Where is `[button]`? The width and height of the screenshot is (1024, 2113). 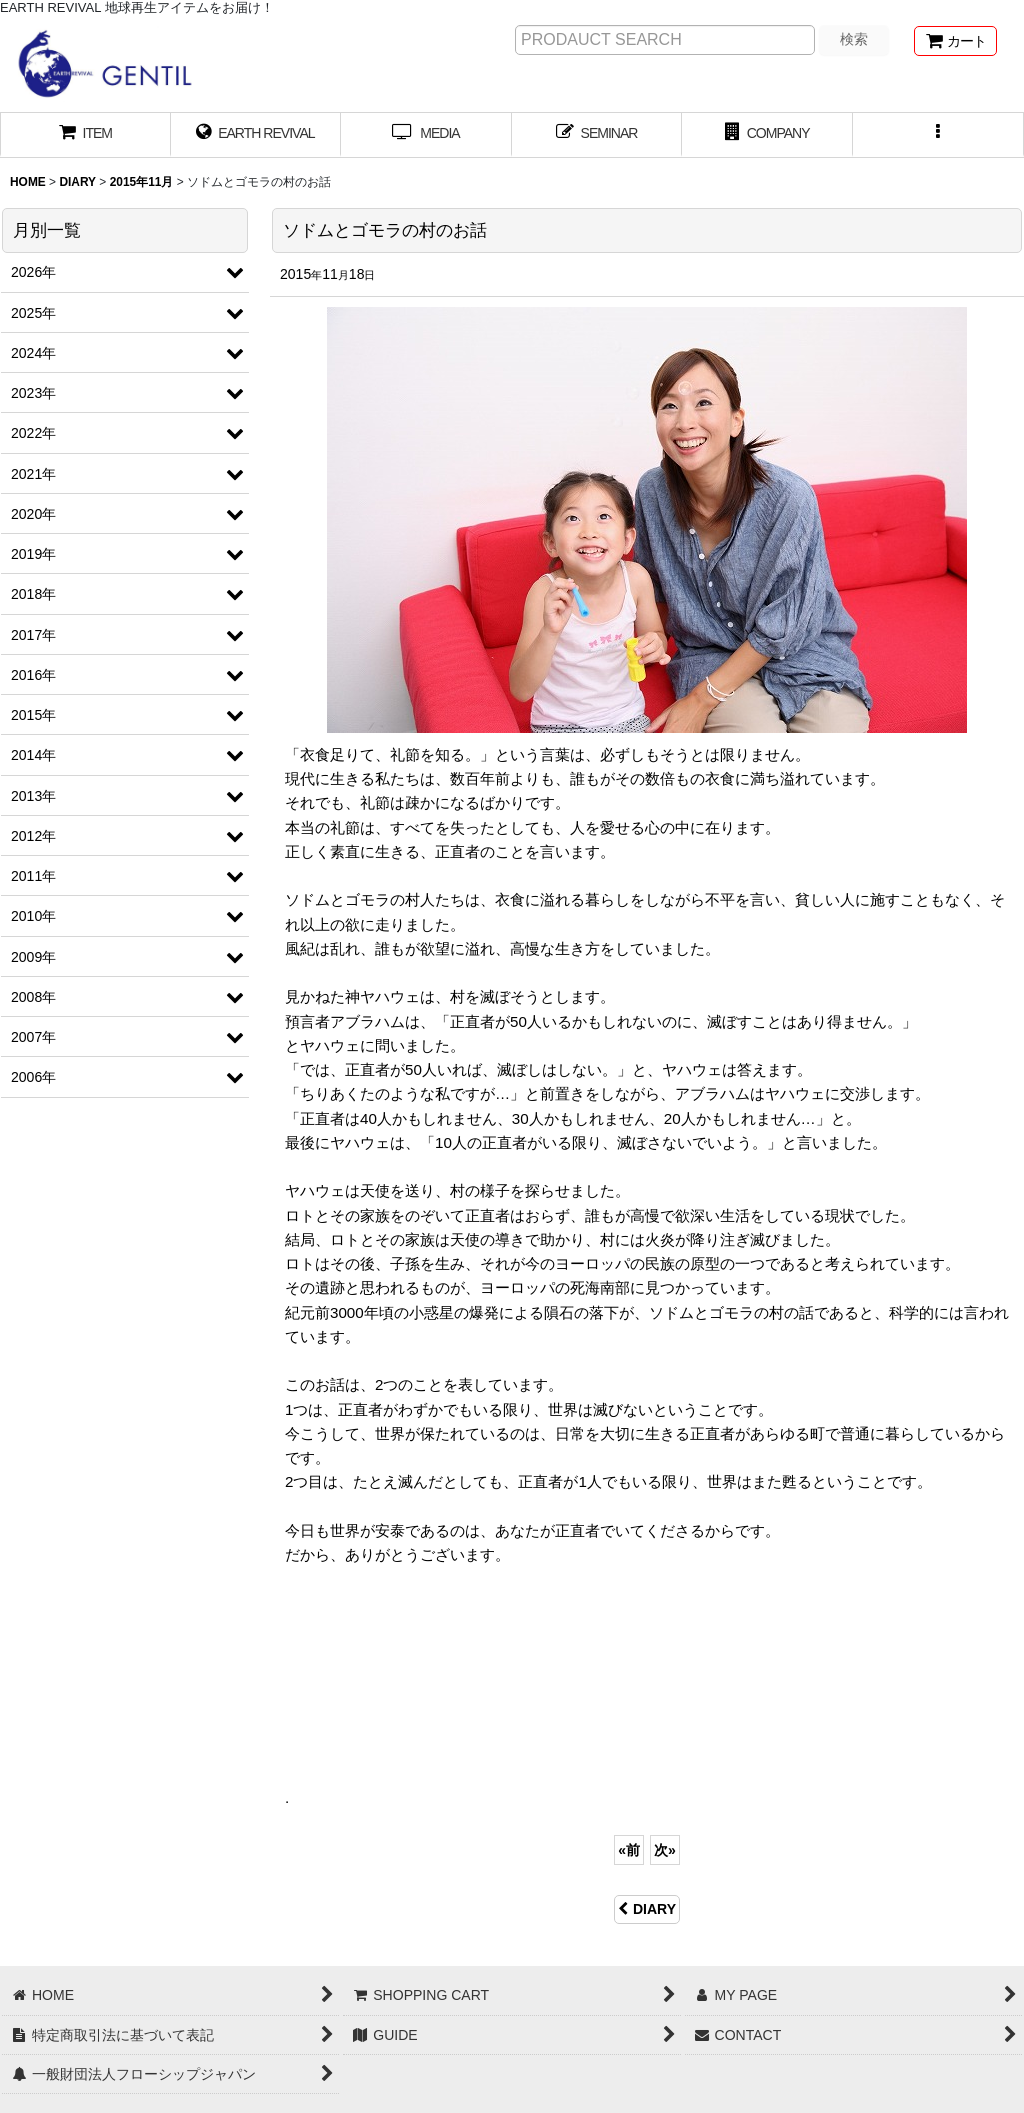 [button] is located at coordinates (938, 135).